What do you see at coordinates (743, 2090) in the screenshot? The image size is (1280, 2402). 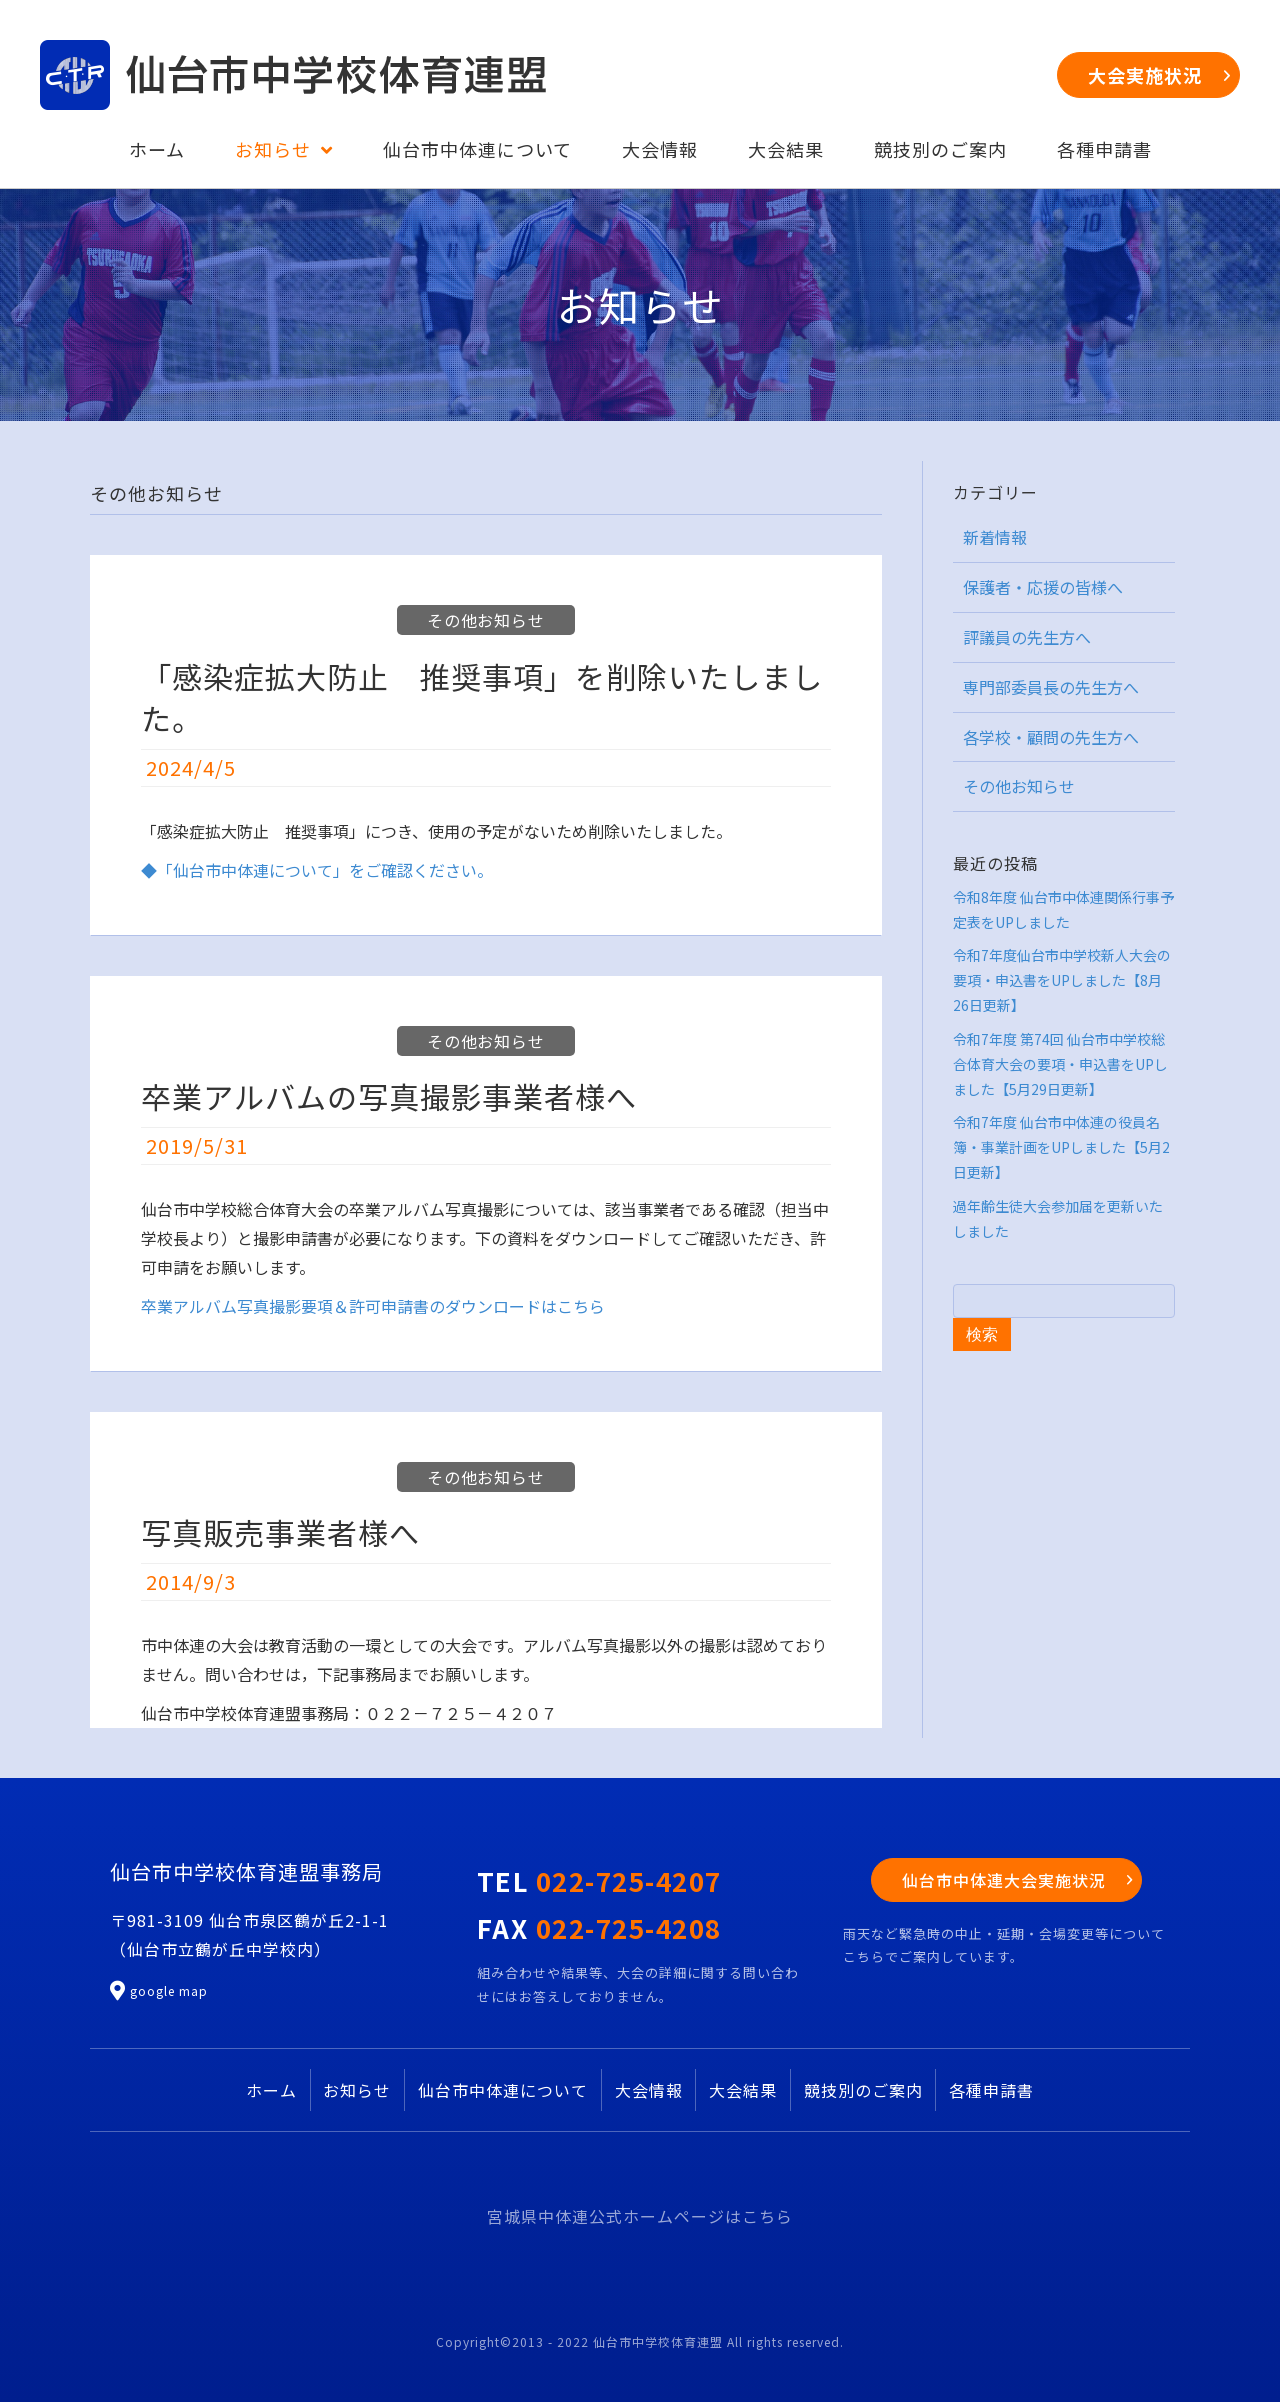 I see `大会結果 [menuitem]` at bounding box center [743, 2090].